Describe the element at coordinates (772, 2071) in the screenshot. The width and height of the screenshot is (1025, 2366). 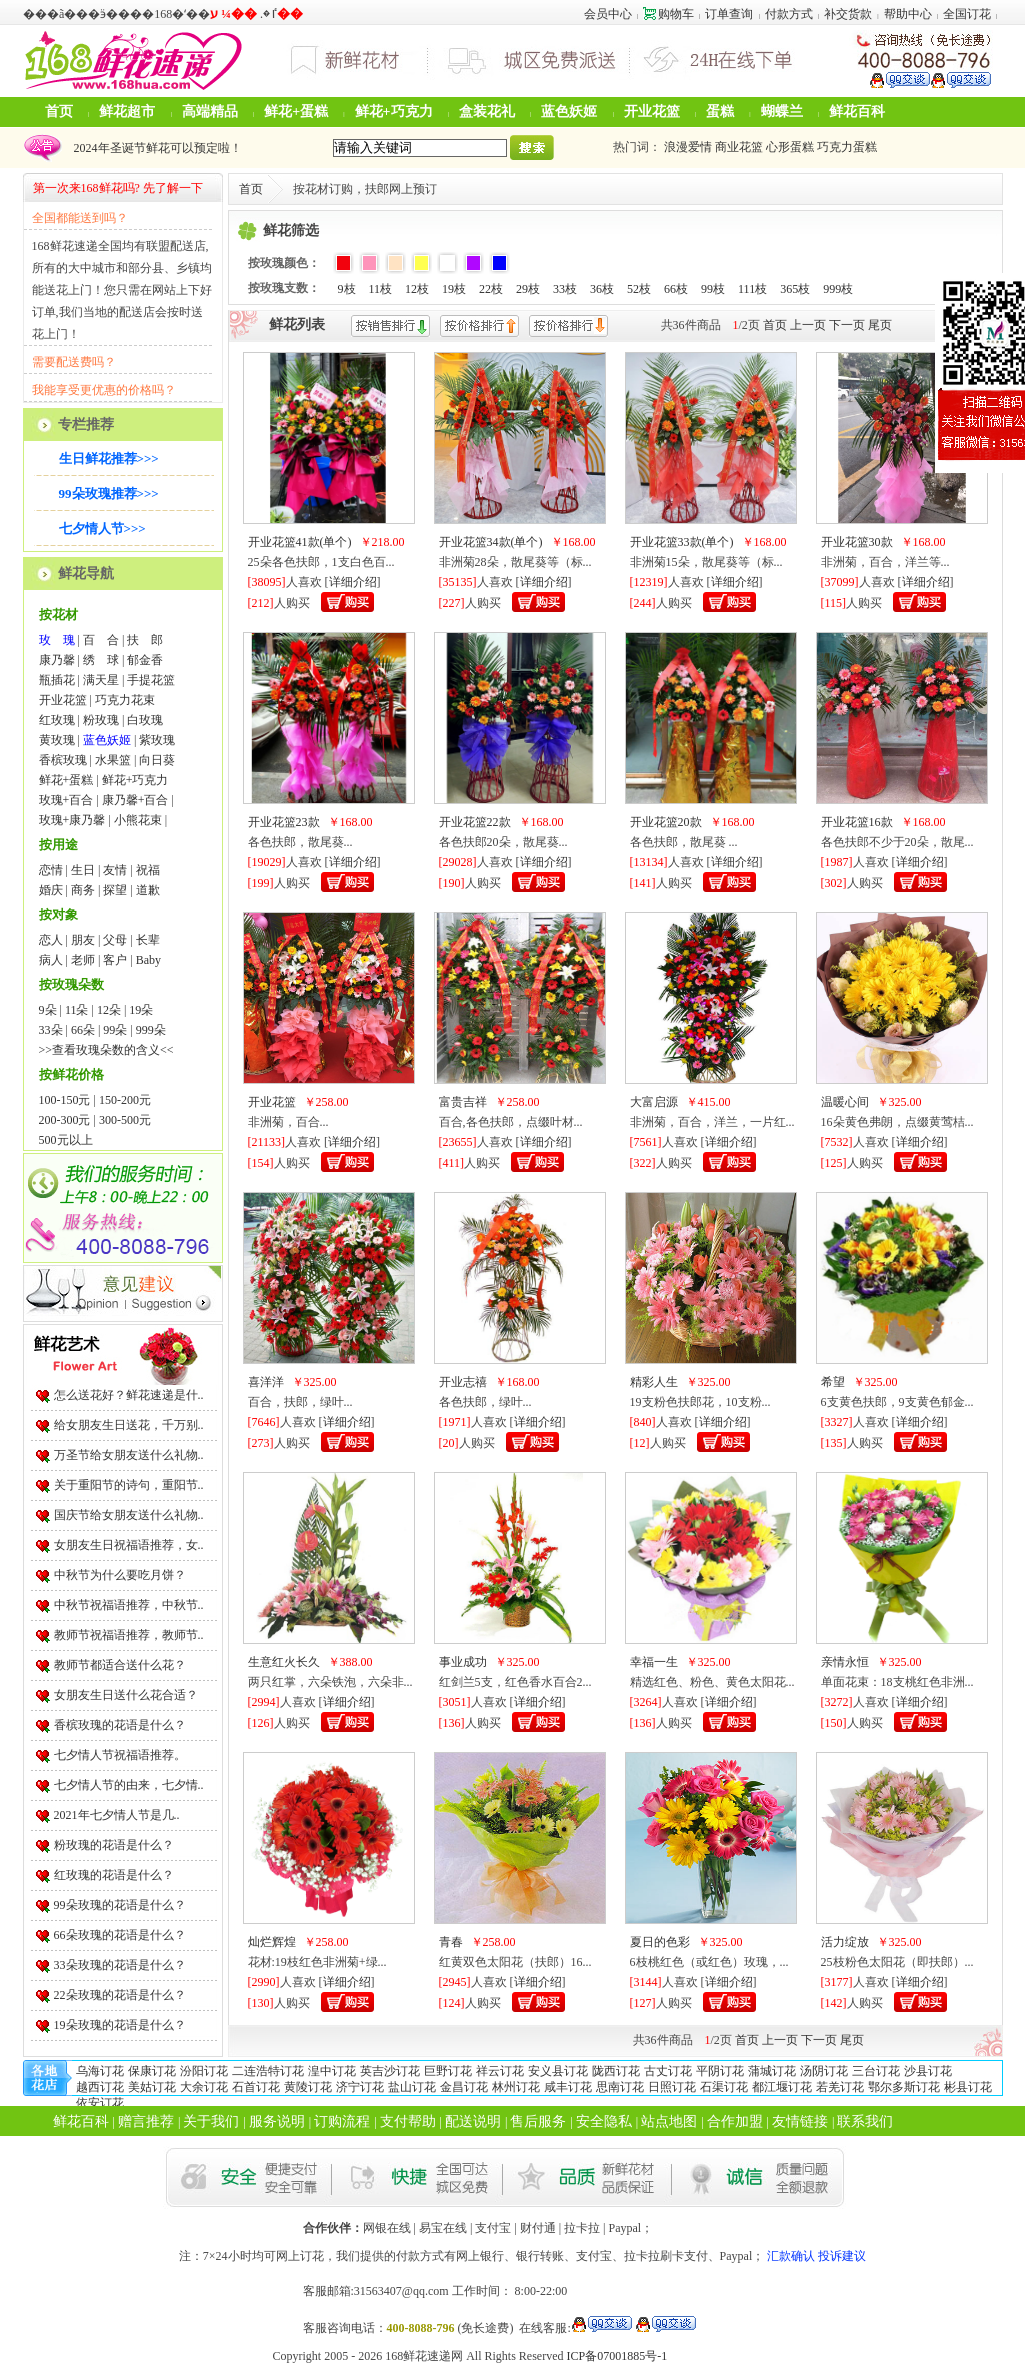
I see `蒲城订花` at that location.